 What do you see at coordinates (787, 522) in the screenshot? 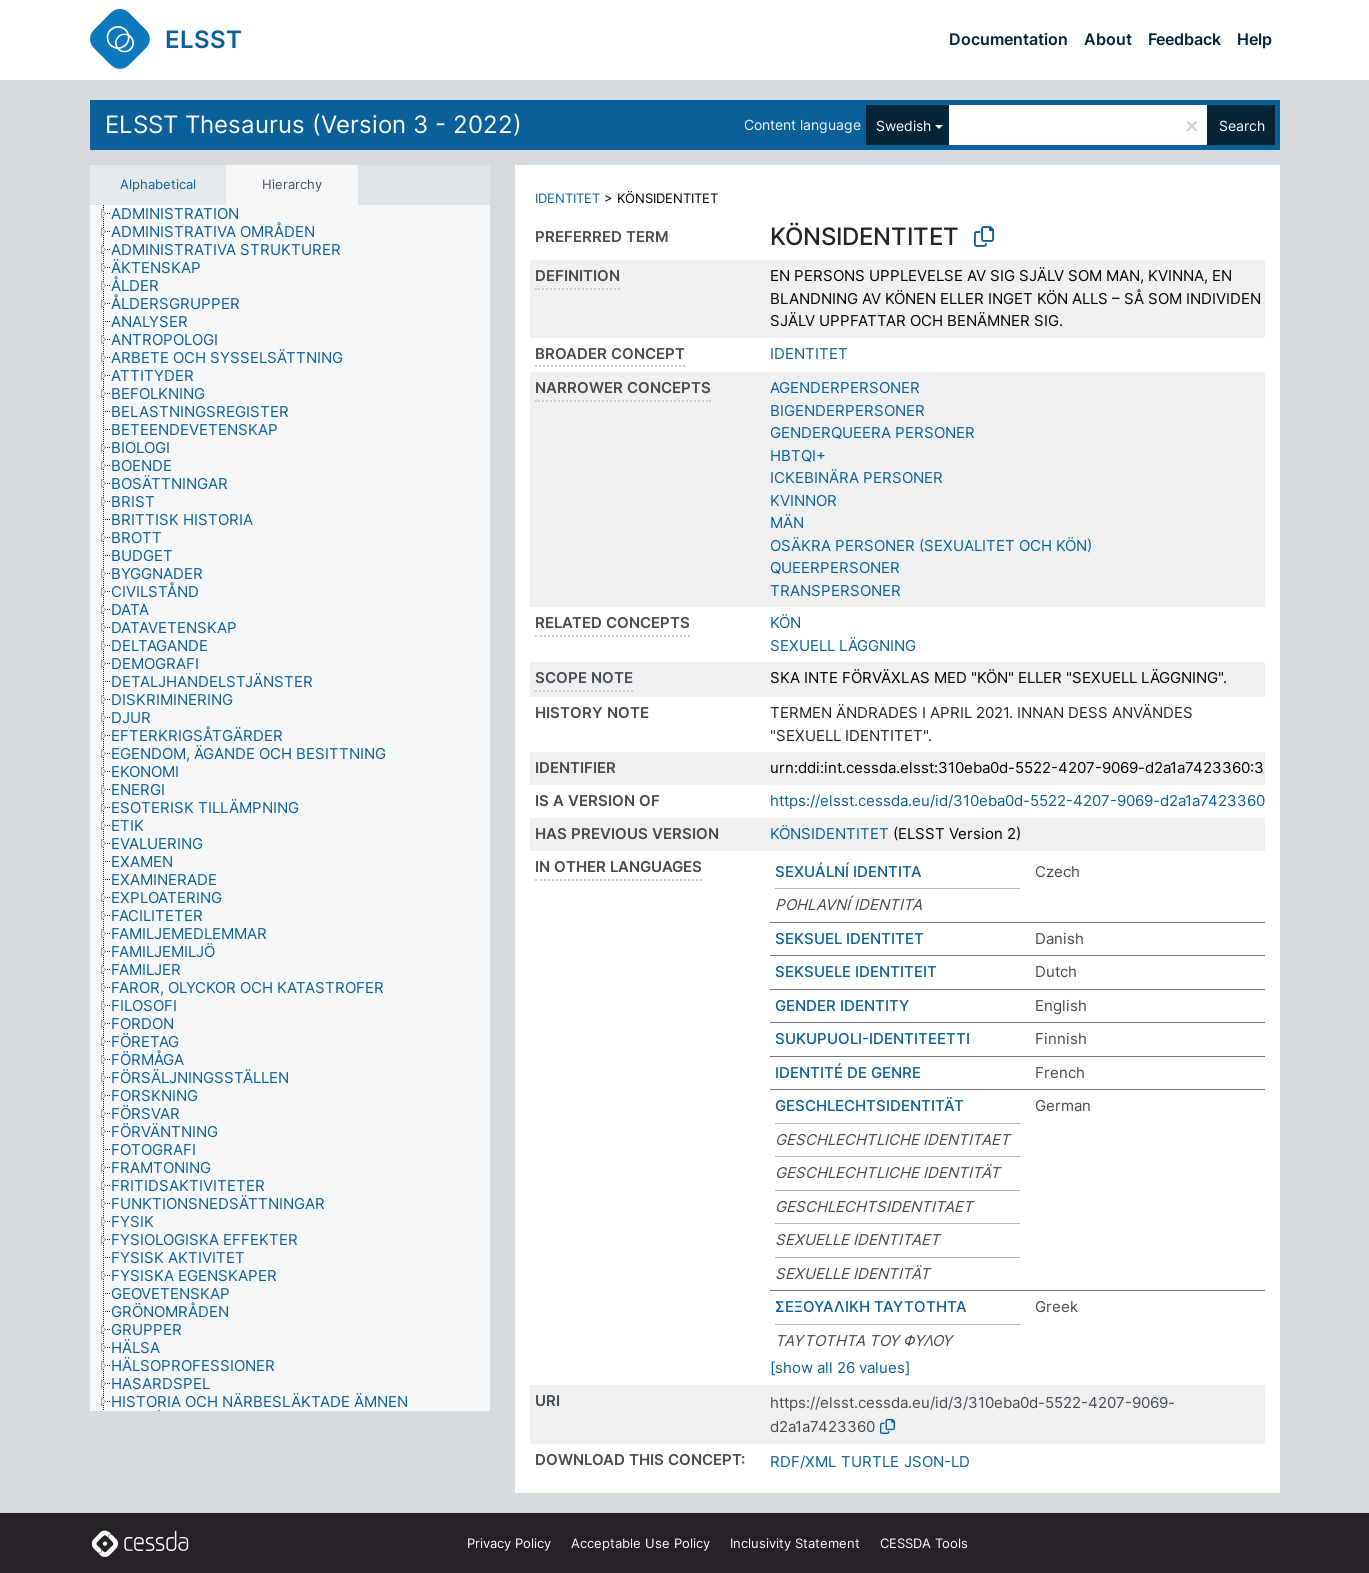
I see `MÄN` at bounding box center [787, 522].